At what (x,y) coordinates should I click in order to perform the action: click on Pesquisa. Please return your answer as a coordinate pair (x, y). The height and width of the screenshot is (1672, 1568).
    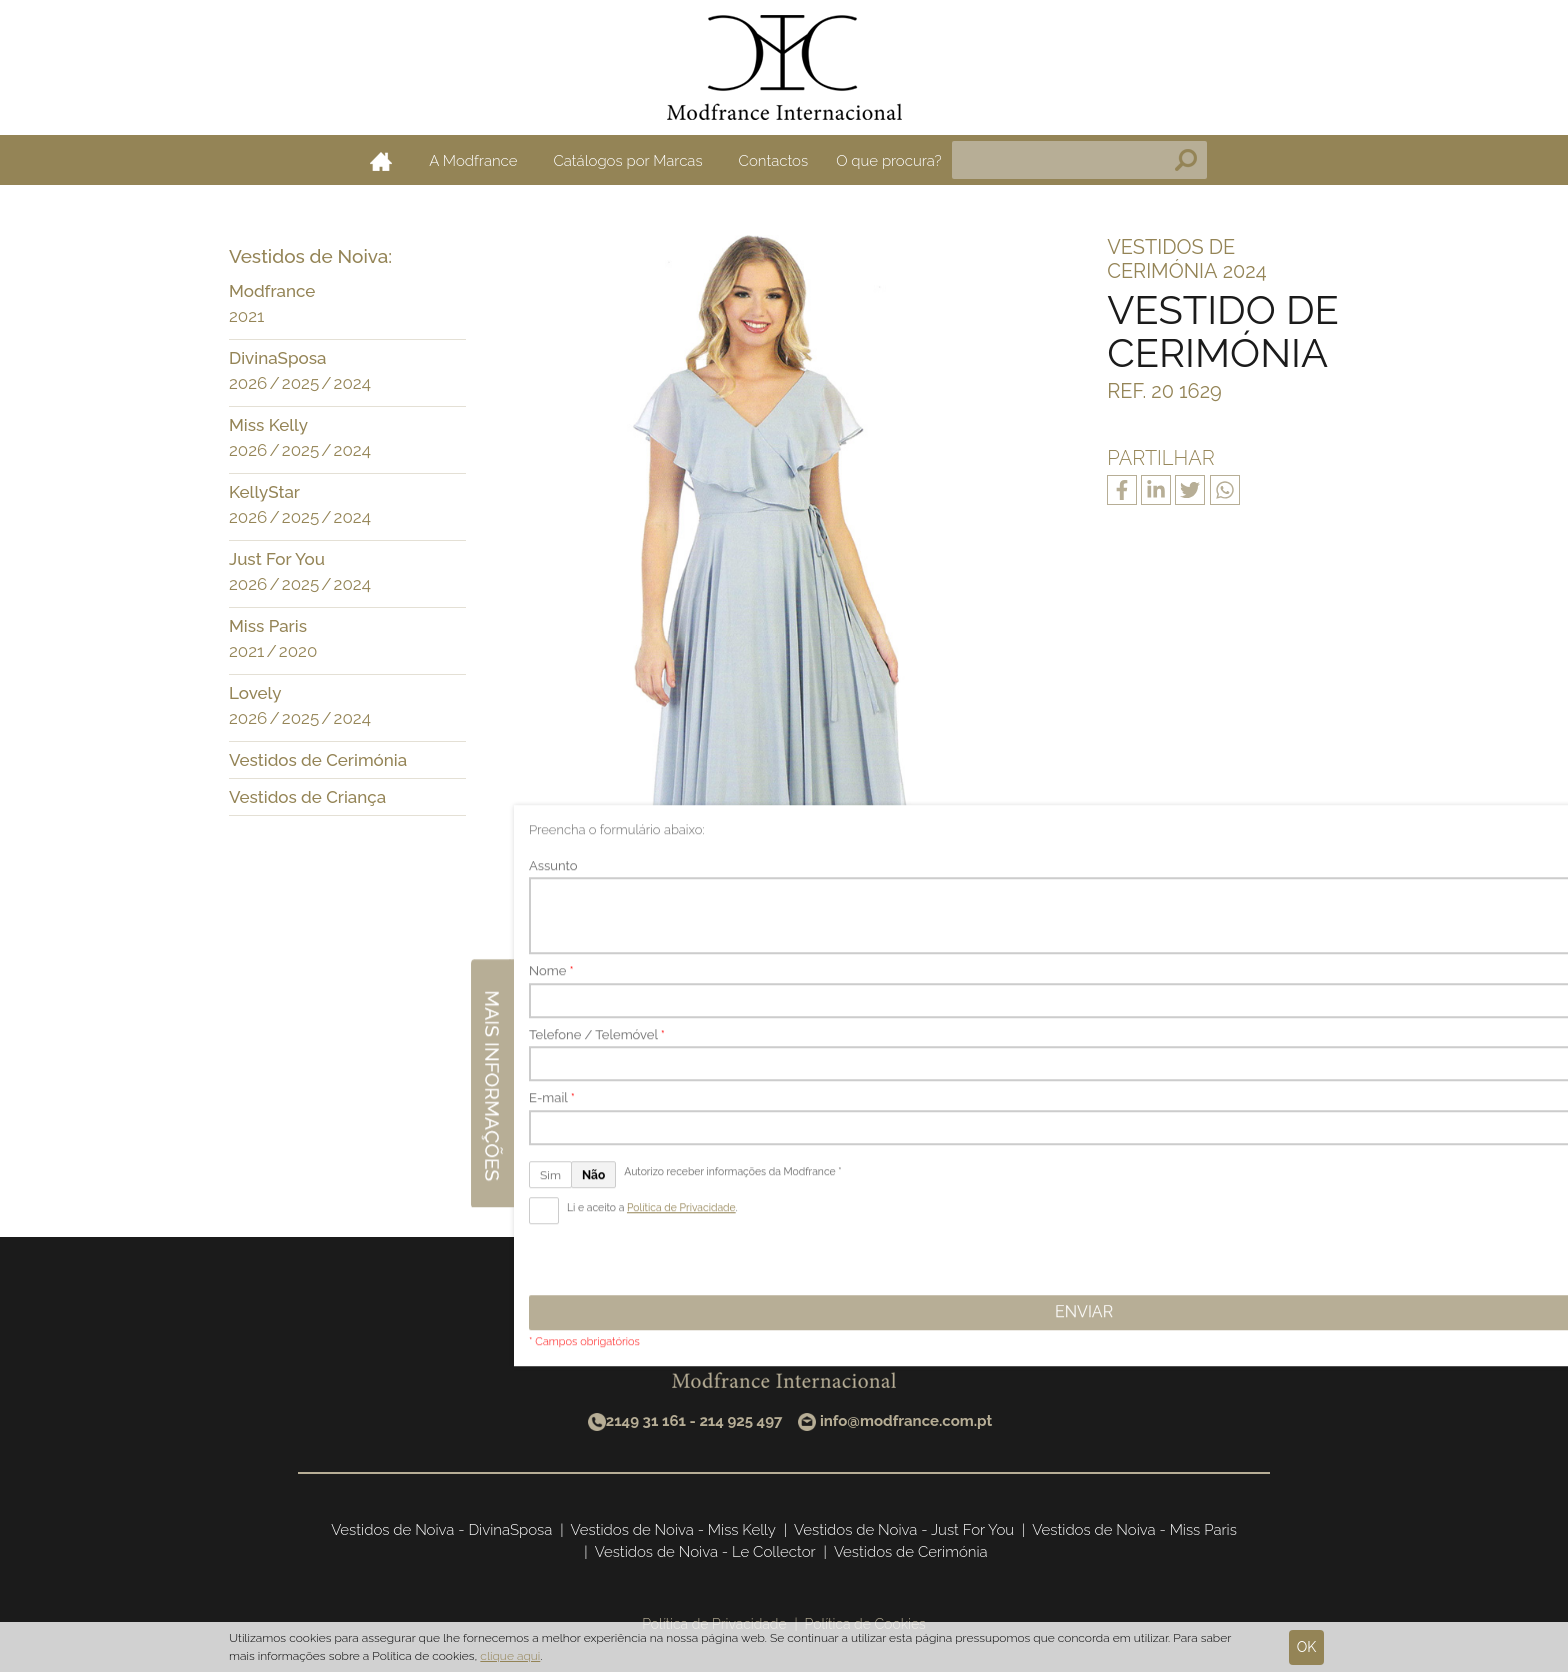
    Looking at the image, I should click on (1186, 160).